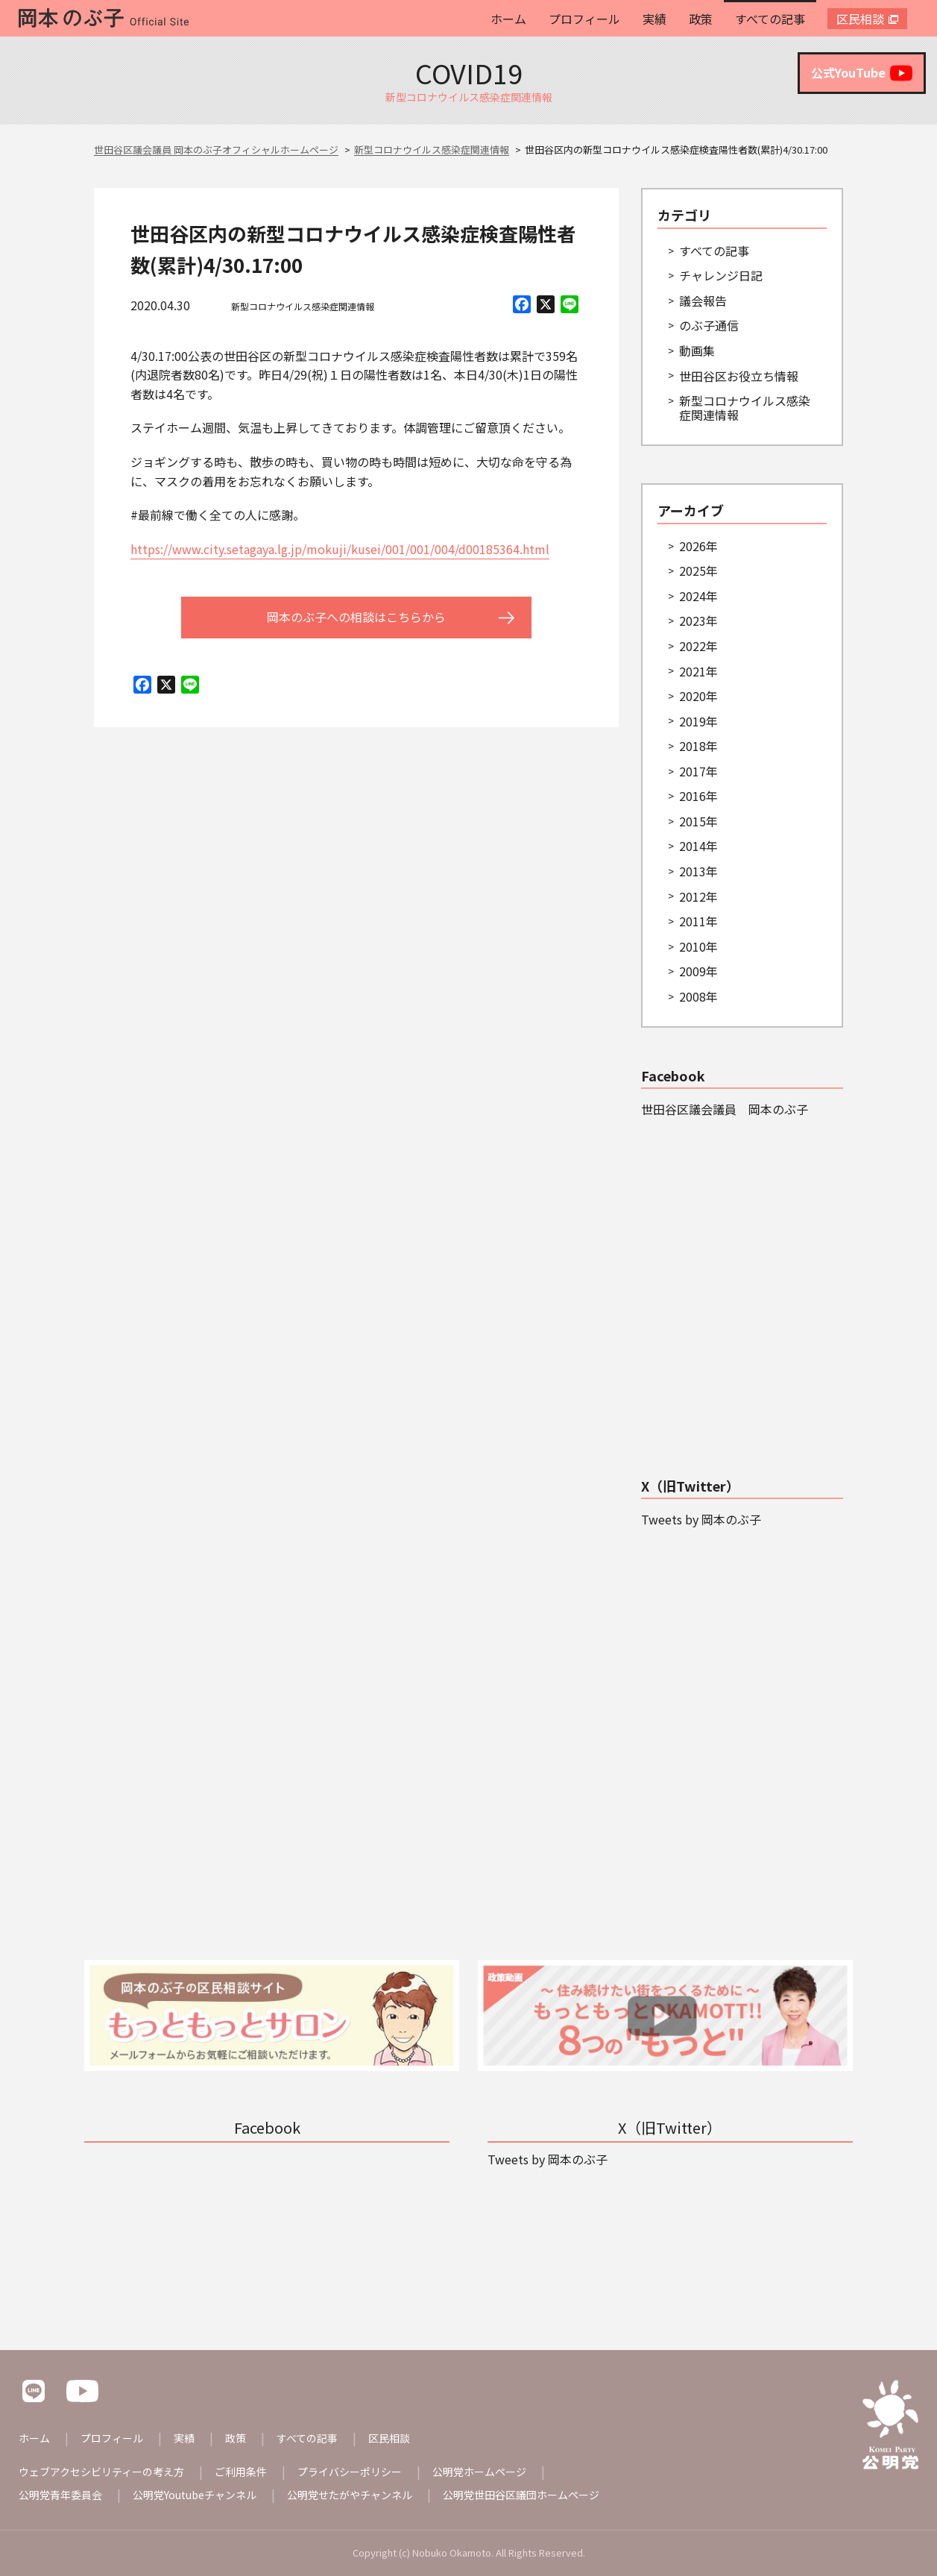  I want to click on 公明党Youtubeチャンネル, so click(194, 2494).